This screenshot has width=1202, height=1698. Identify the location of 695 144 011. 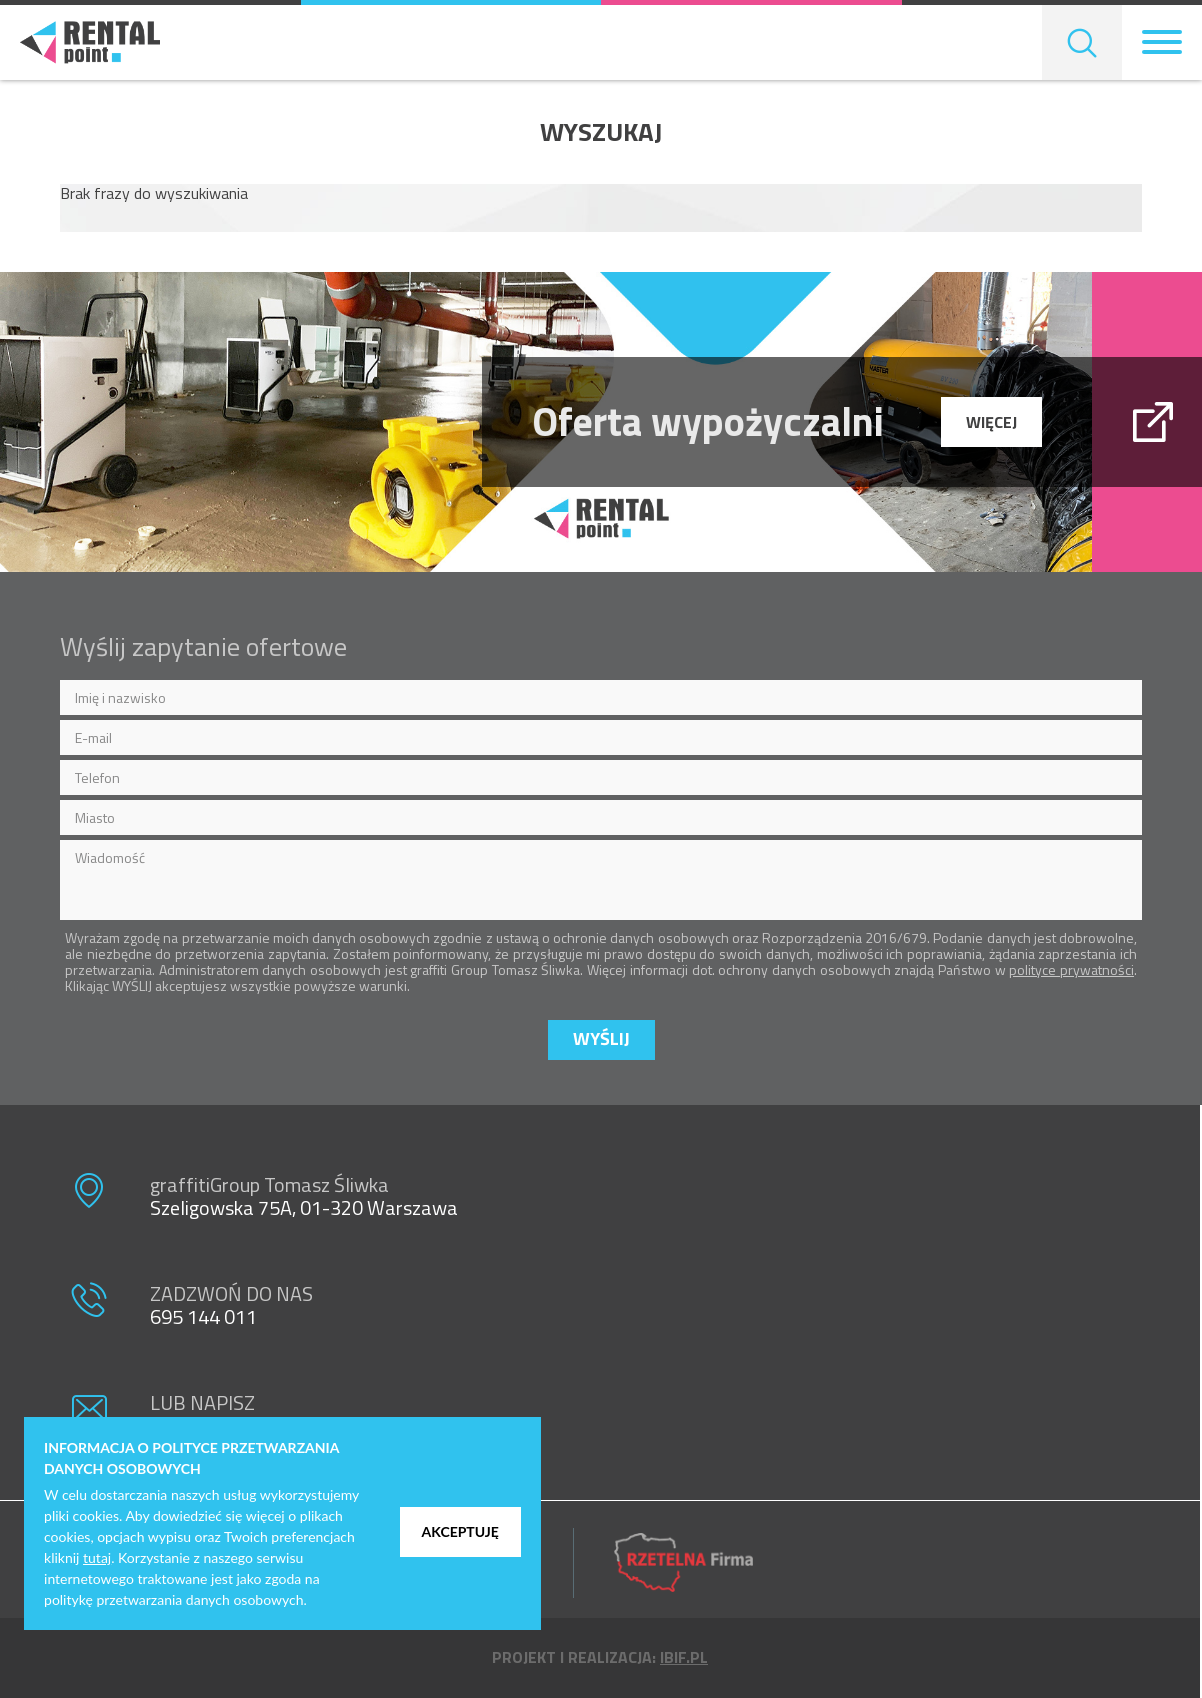
(203, 1316).